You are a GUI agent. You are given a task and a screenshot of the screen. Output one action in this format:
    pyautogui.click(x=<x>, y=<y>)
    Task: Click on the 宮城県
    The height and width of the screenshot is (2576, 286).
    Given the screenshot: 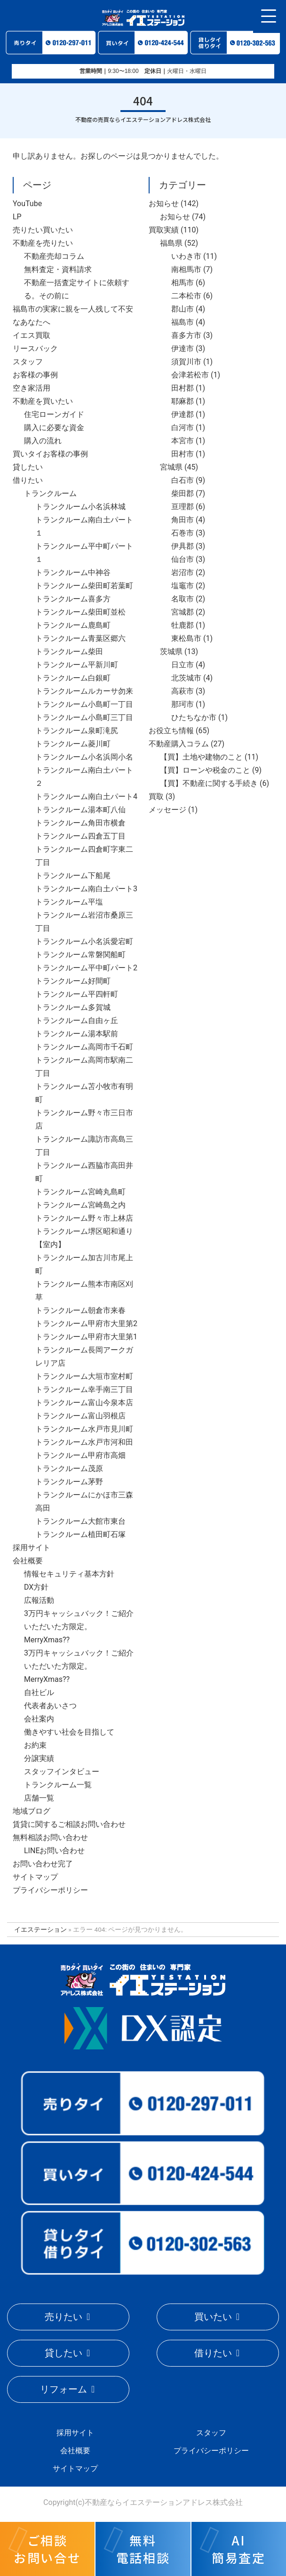 What is the action you would take?
    pyautogui.click(x=171, y=467)
    